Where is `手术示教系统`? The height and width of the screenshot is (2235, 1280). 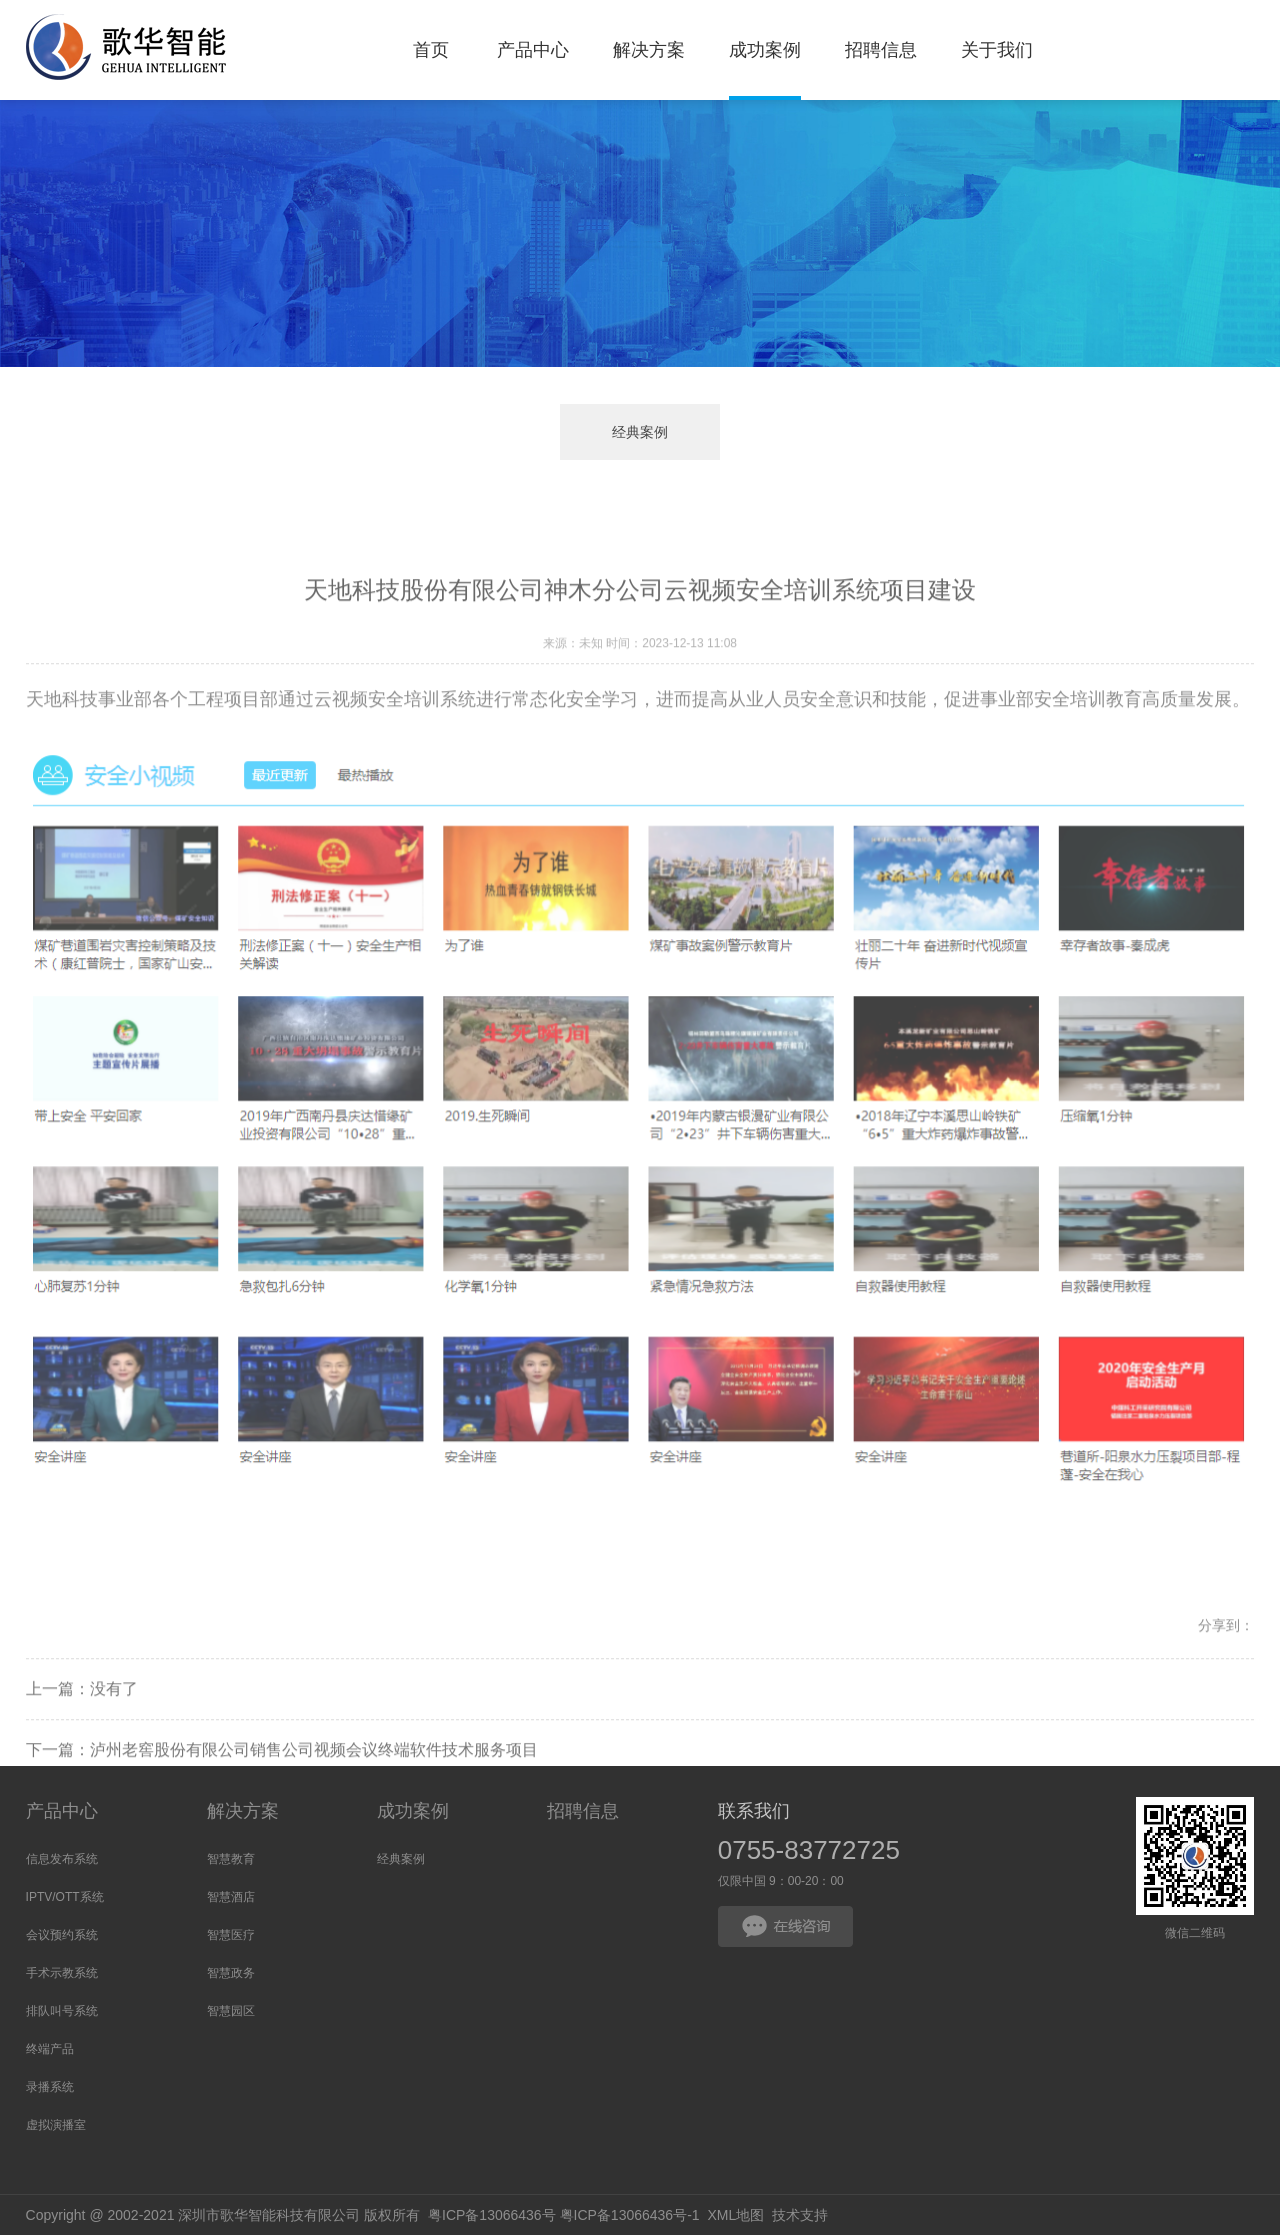
手术示教系统 is located at coordinates (62, 1973).